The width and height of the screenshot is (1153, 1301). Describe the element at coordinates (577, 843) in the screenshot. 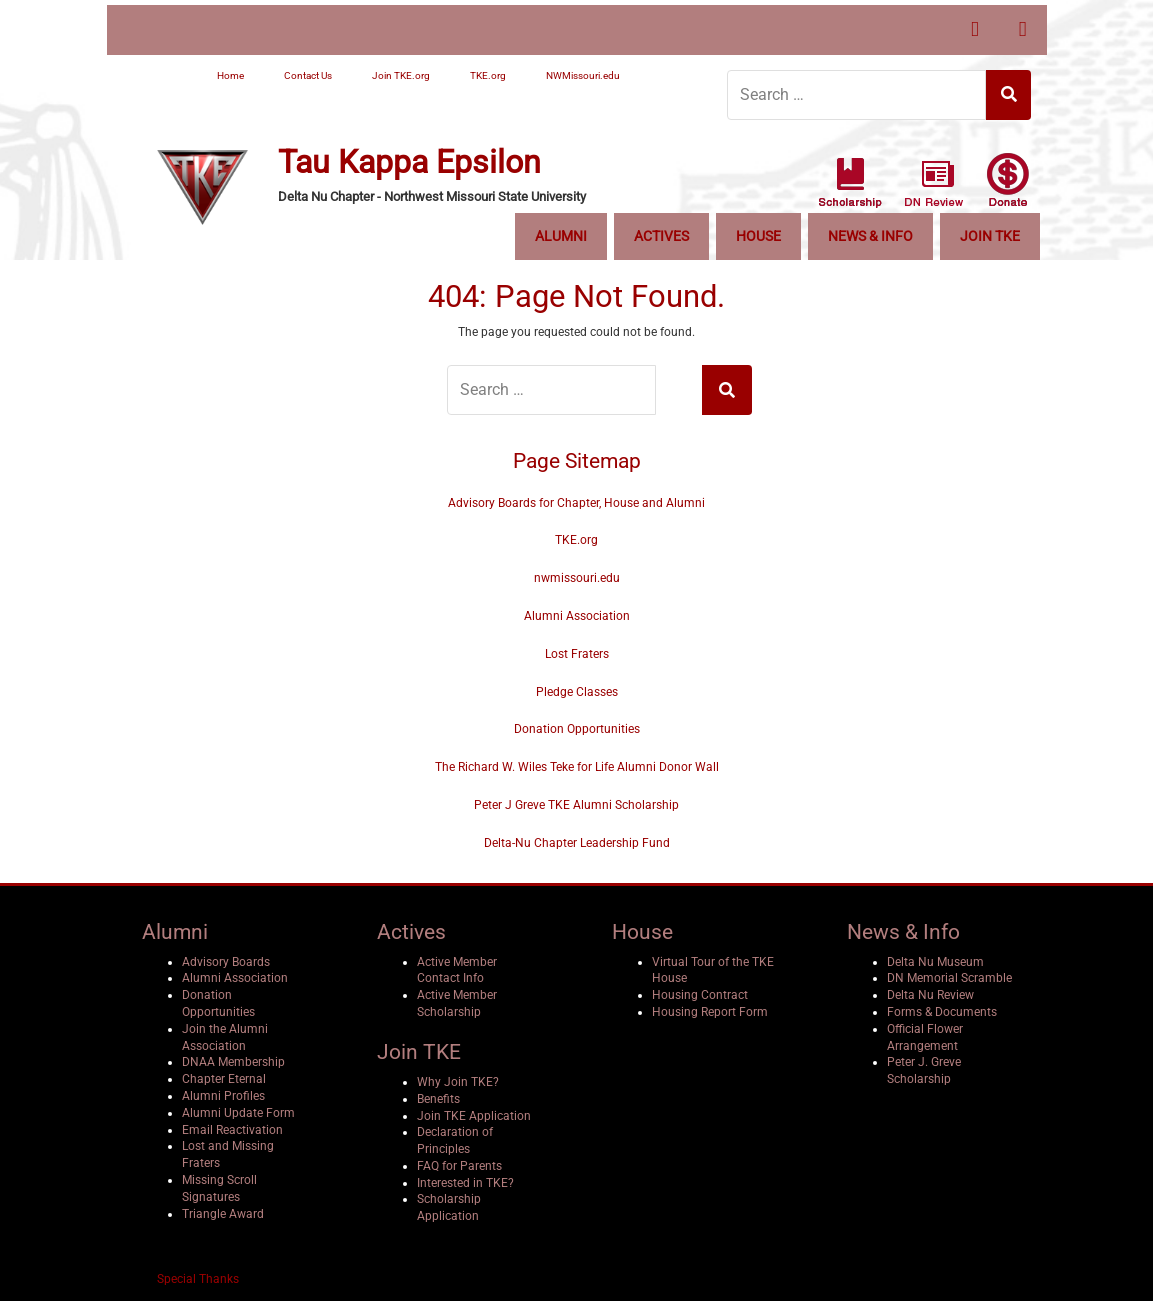

I see `Delta-Nu Chapter Leadership Fund` at that location.